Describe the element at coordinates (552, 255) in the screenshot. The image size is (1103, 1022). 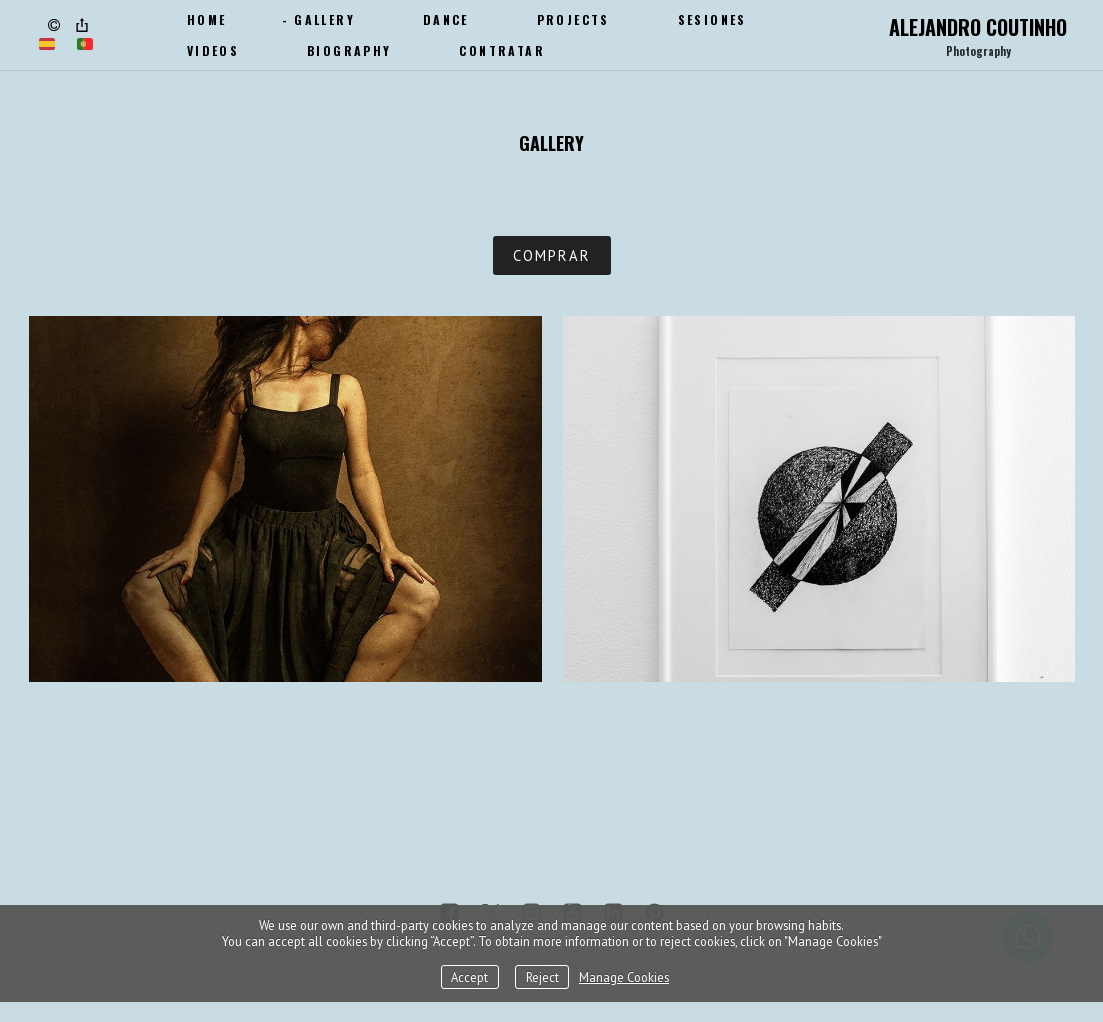
I see `COMPRAR` at that location.